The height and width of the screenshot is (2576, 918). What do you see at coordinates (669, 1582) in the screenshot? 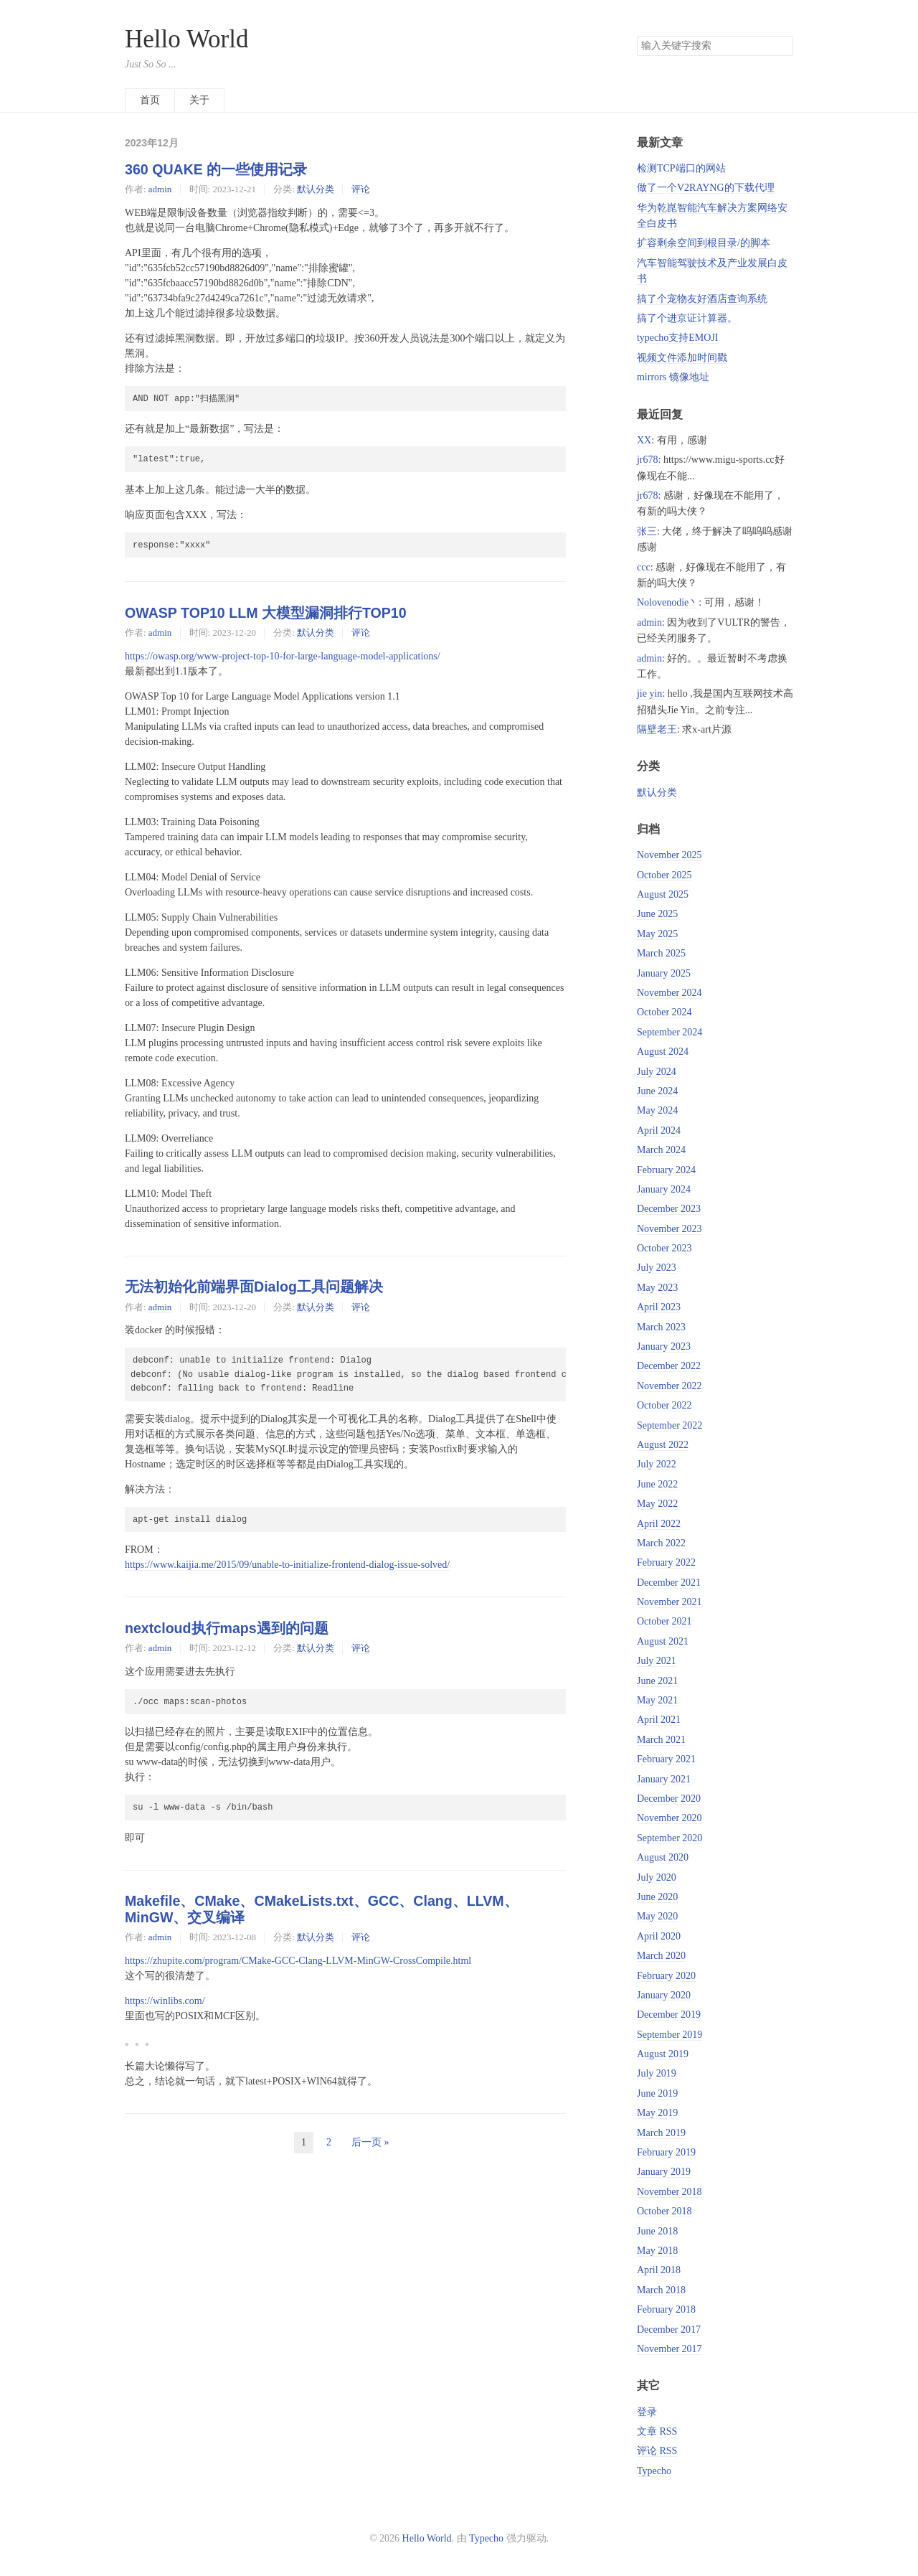
I see `December 2021` at bounding box center [669, 1582].